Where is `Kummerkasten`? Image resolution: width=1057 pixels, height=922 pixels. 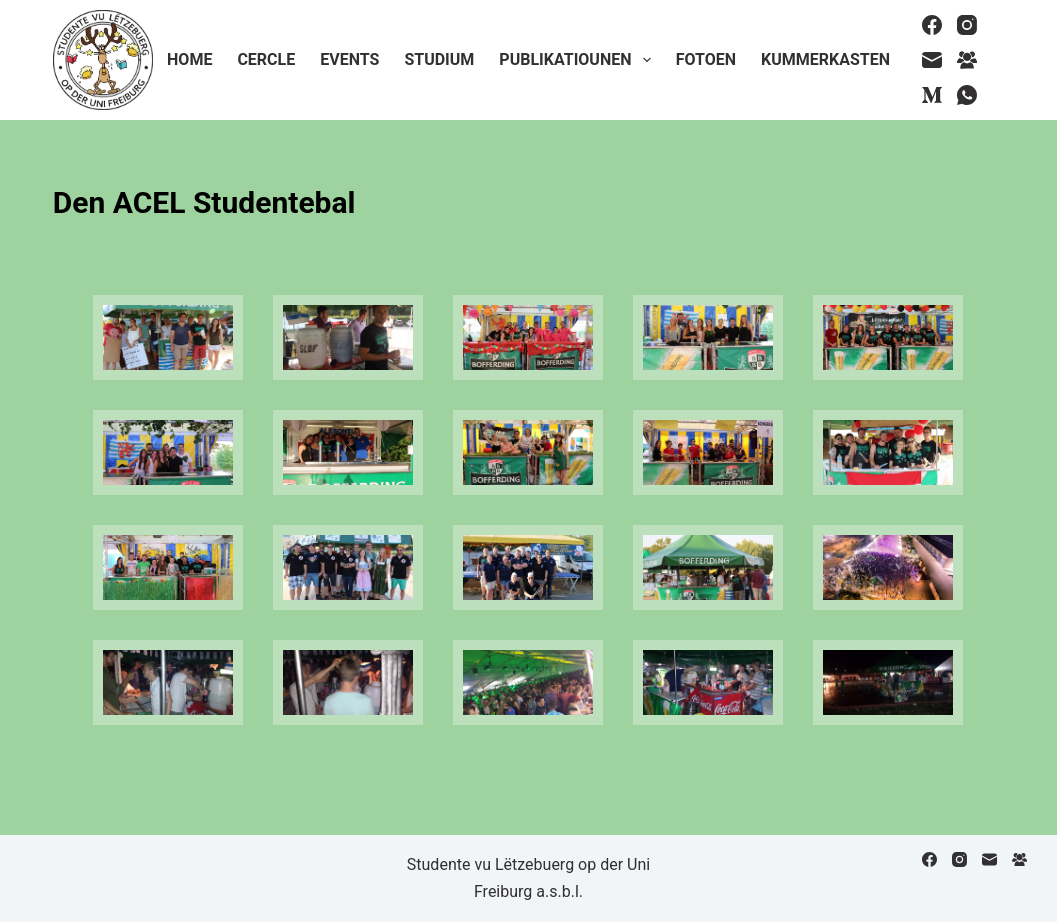 Kummerkasten is located at coordinates (825, 59).